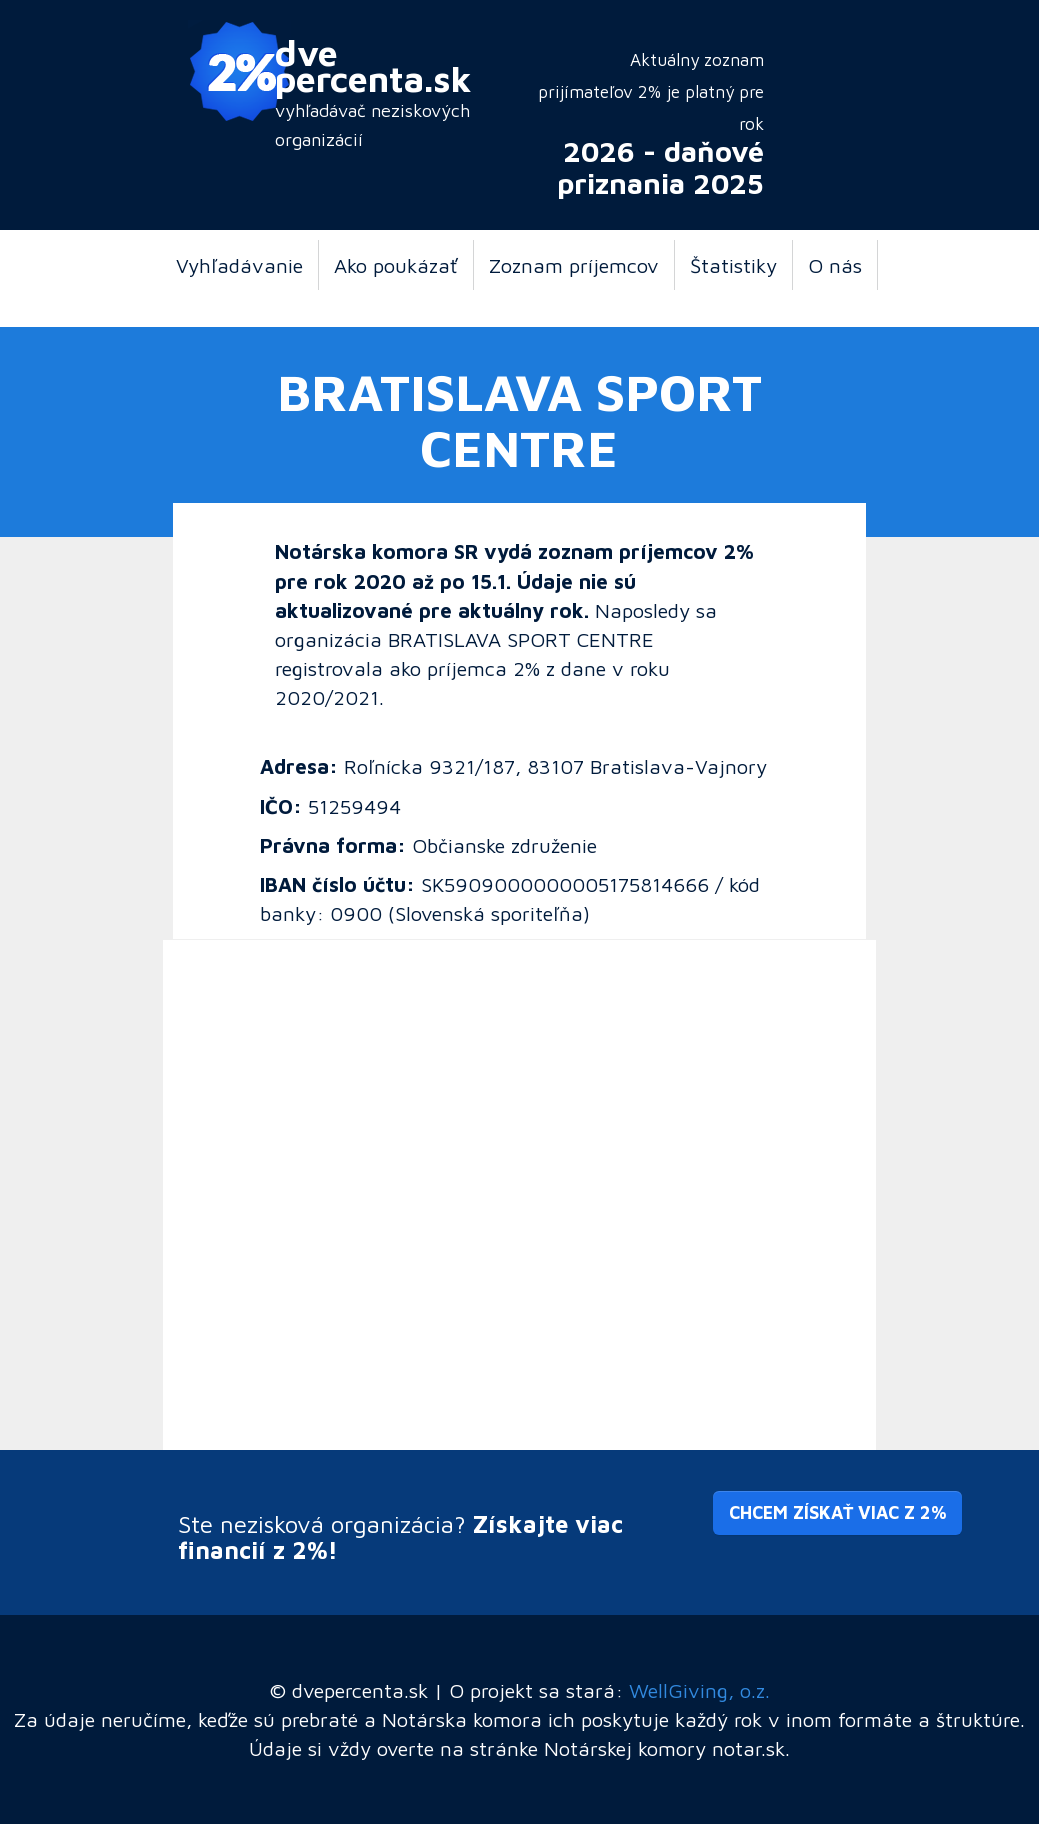  I want to click on Štatistiky, so click(733, 265).